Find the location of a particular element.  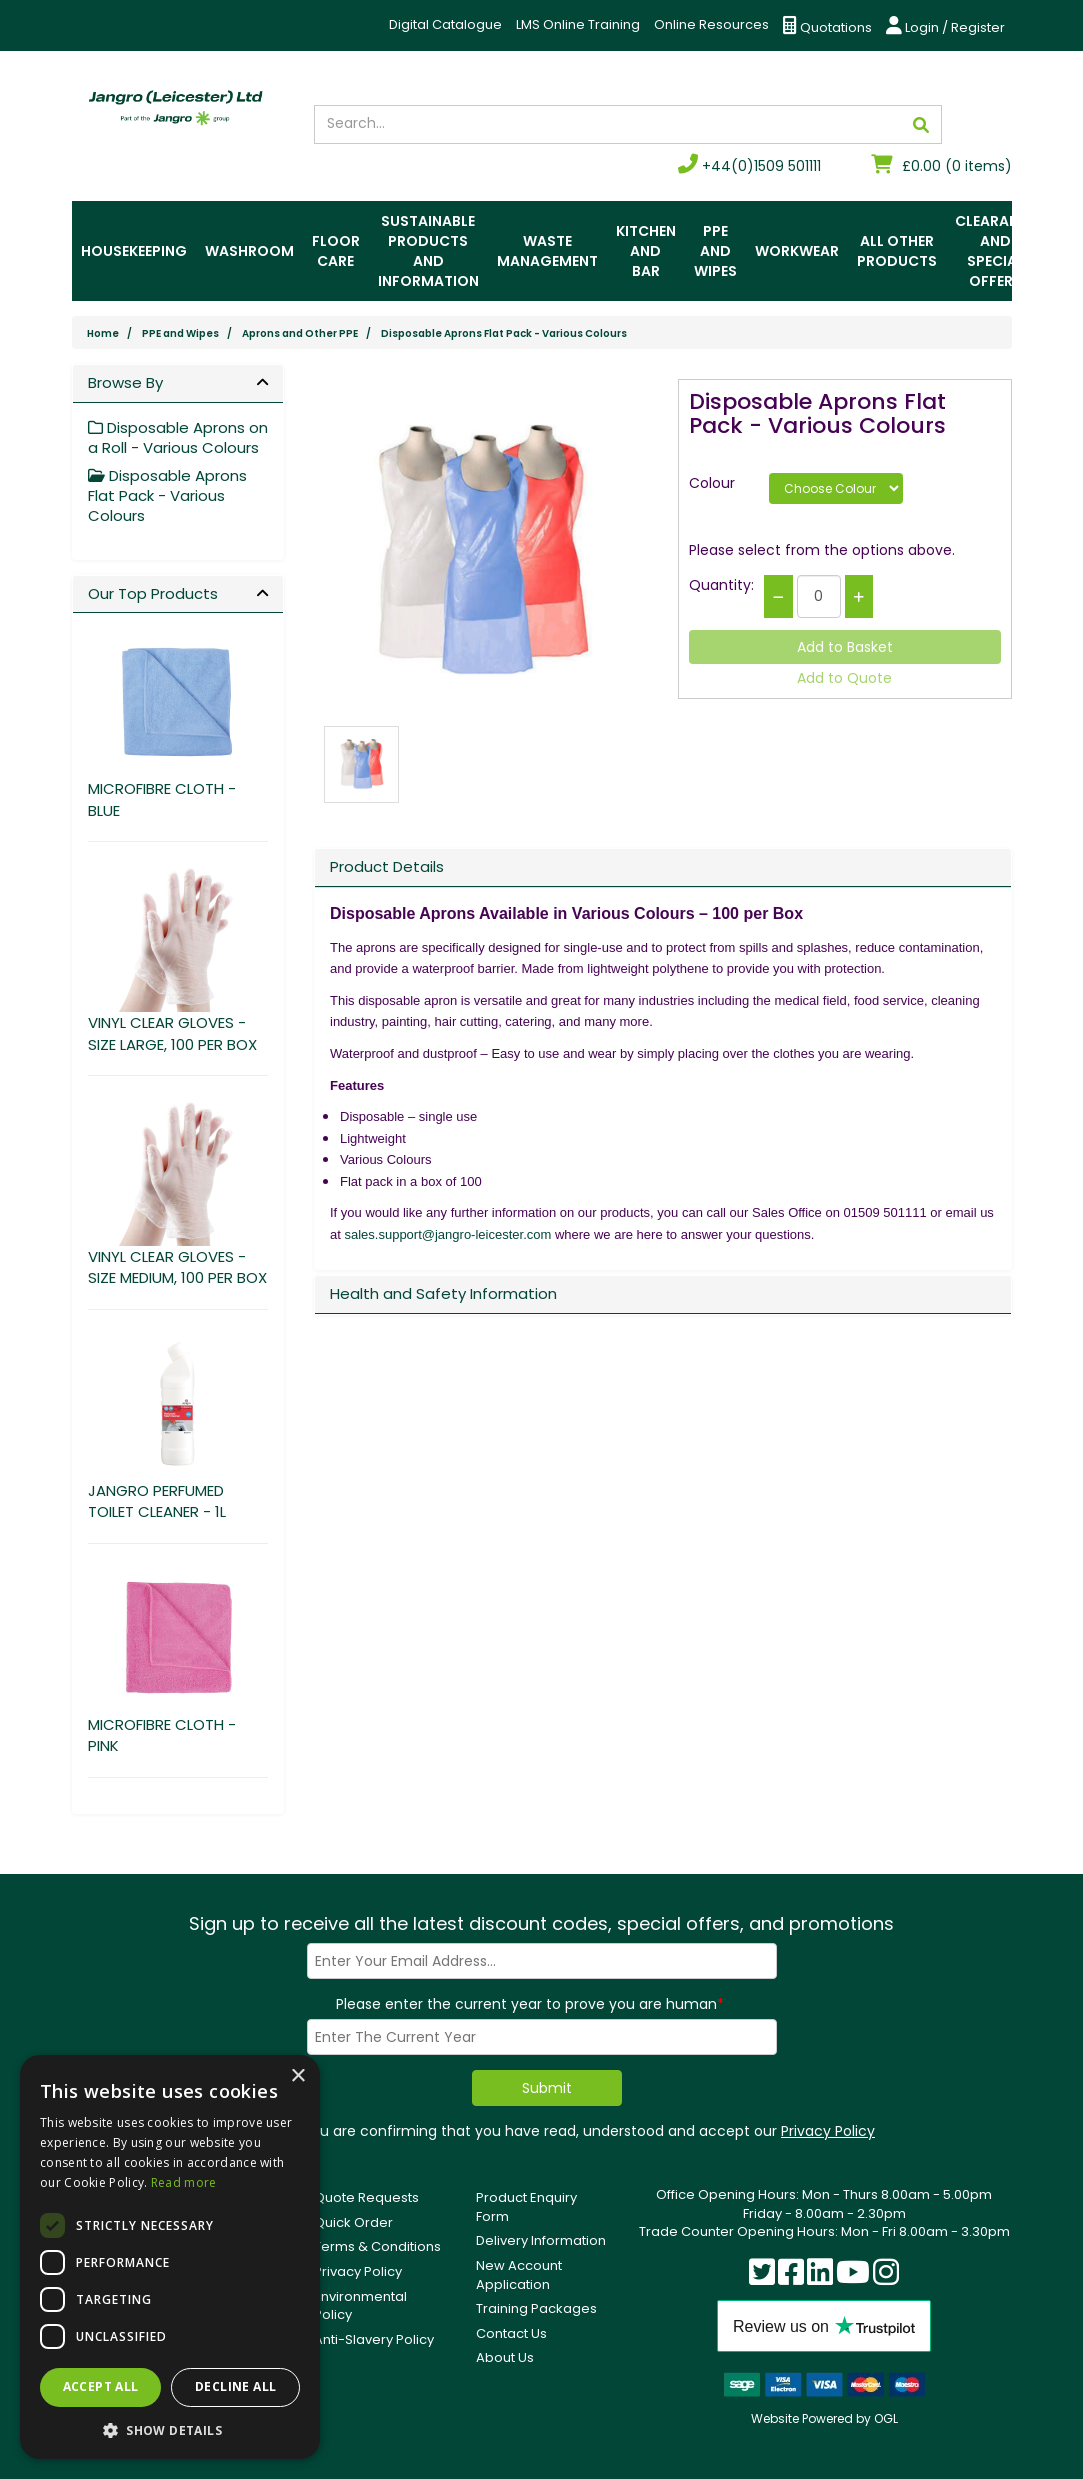

Quote Requests is located at coordinates (366, 2197).